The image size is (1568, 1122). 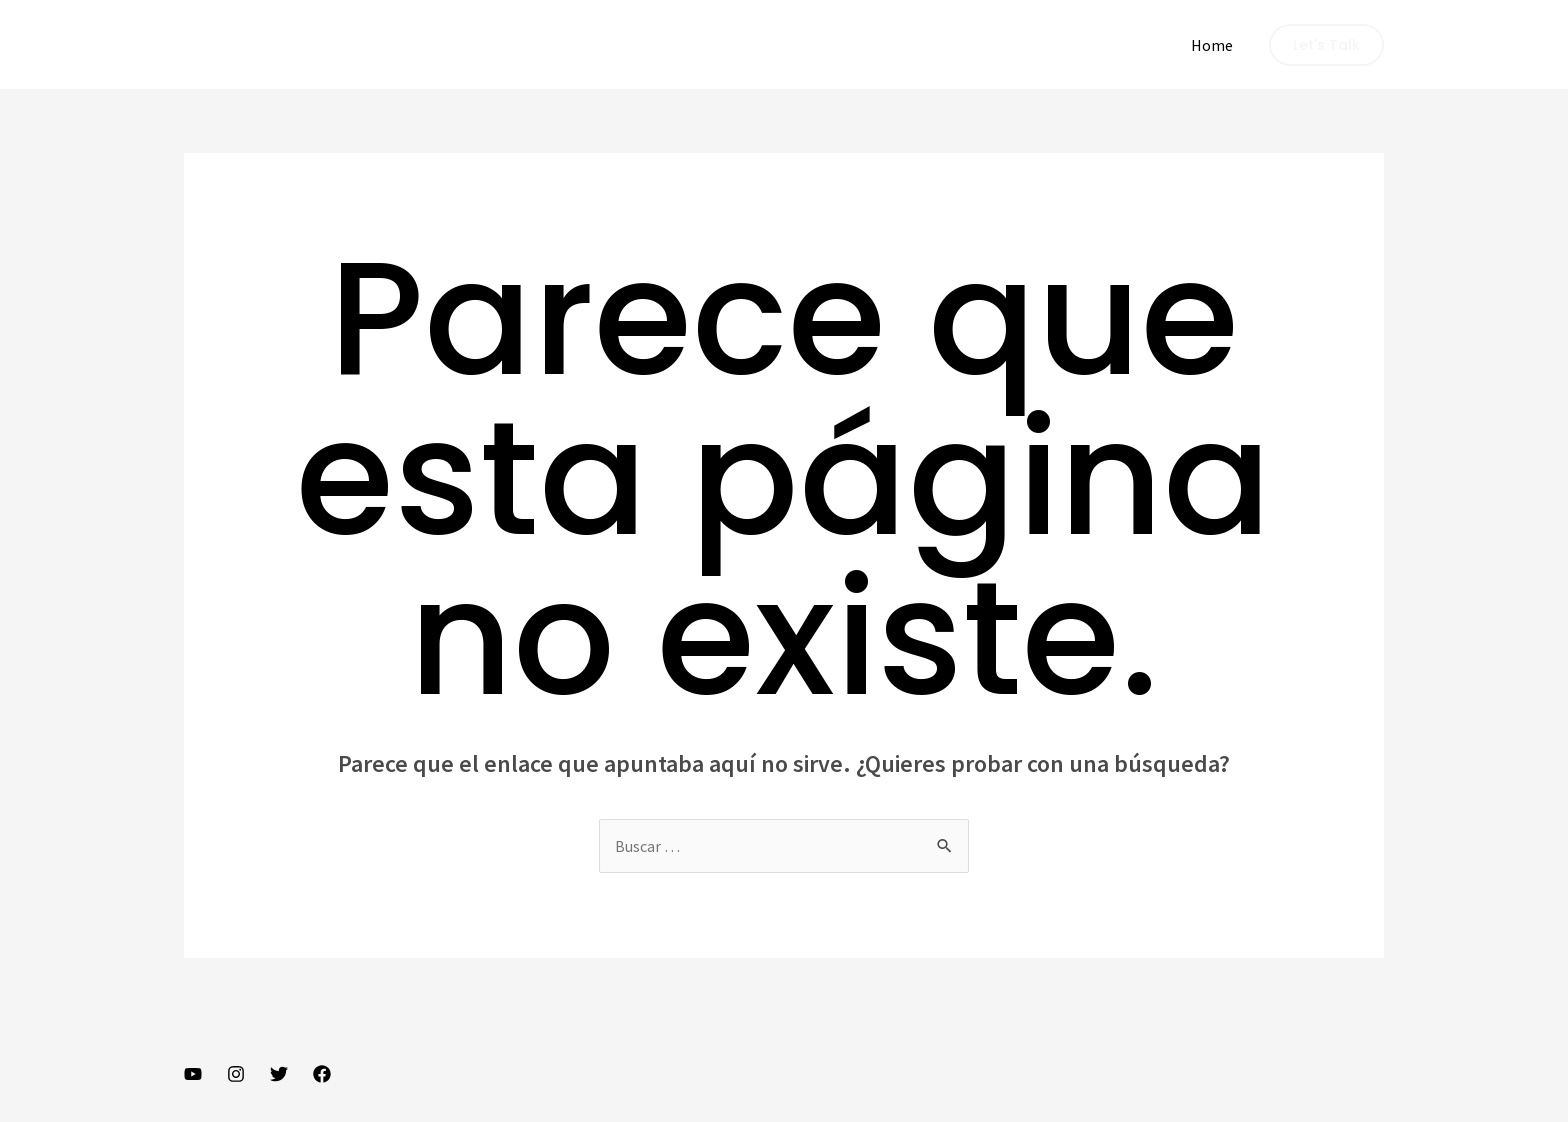 I want to click on Home, so click(x=1212, y=45).